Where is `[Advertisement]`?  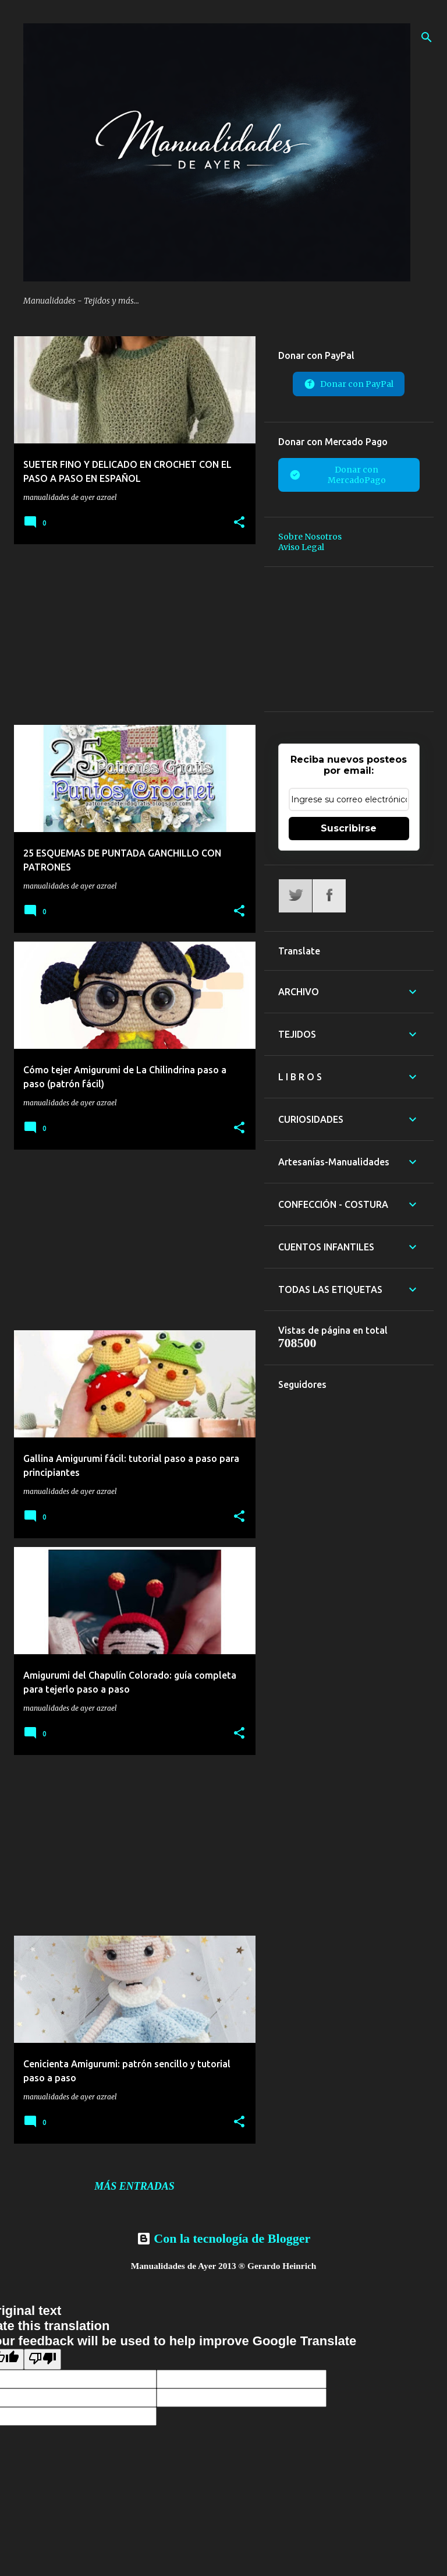
[Advertisement] is located at coordinates (130, 634).